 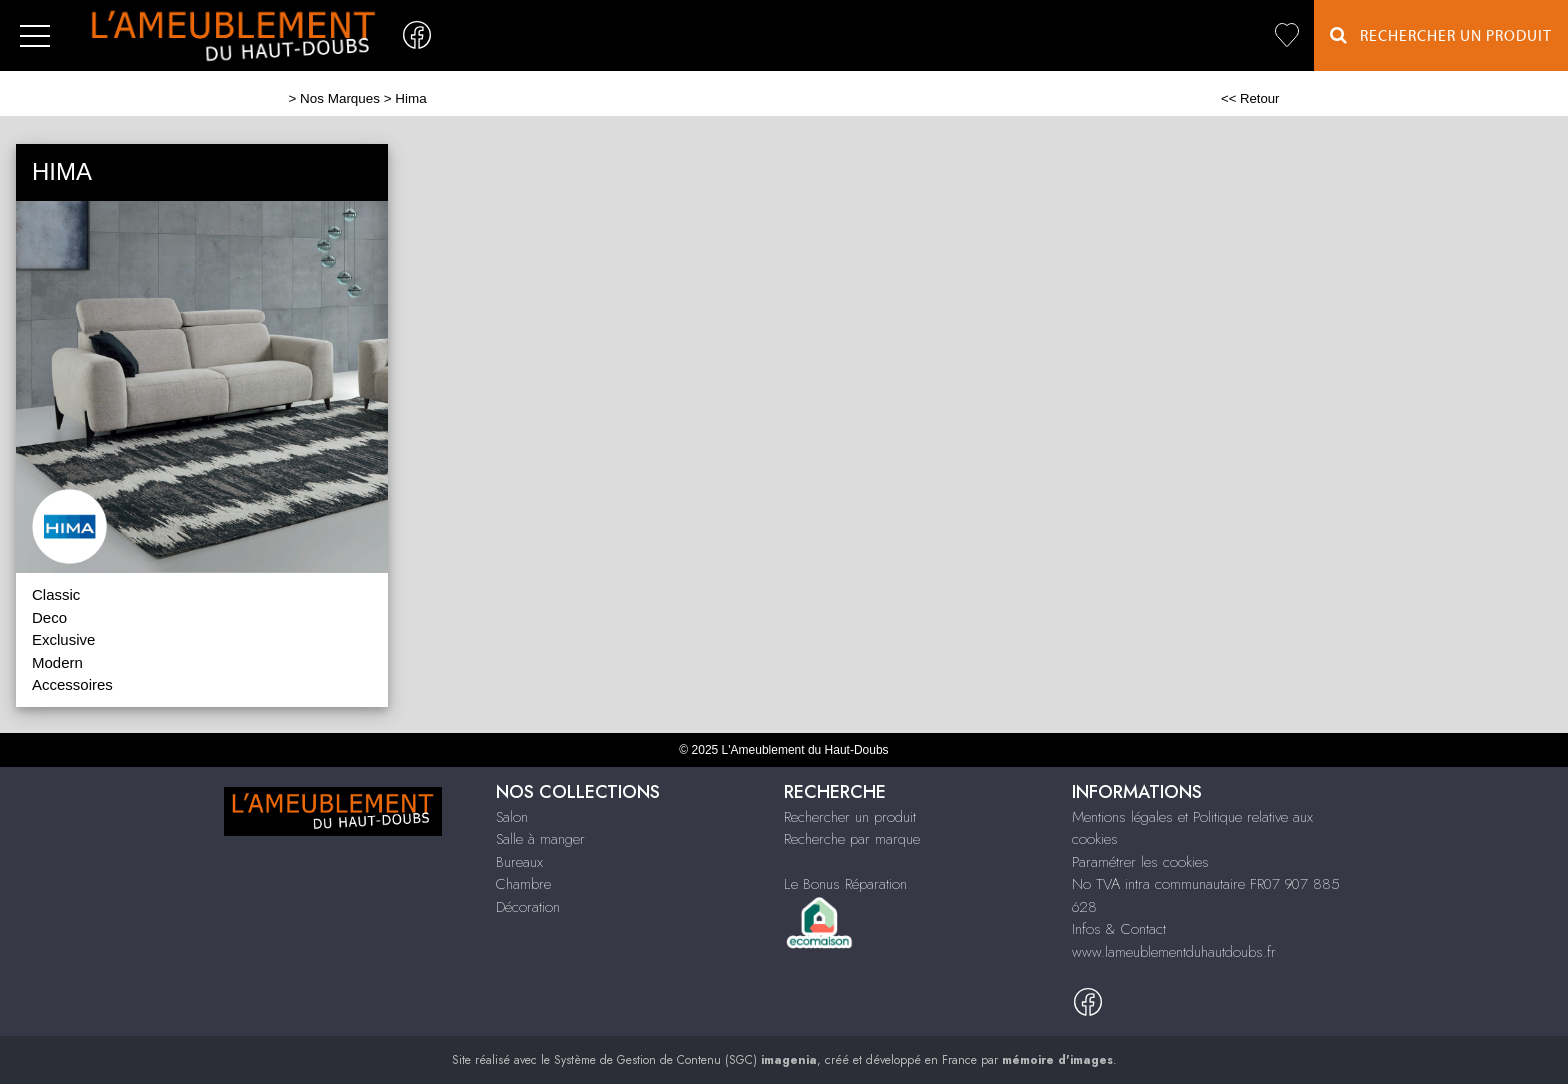 I want to click on Recherche par marque, so click(x=852, y=839).